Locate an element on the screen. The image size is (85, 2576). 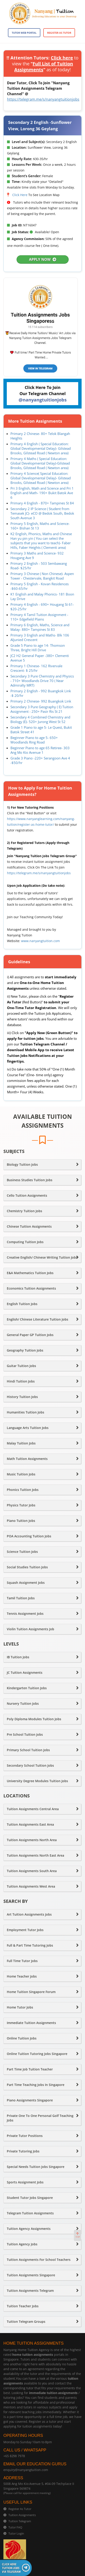
Locations is located at coordinates (16, 1796).